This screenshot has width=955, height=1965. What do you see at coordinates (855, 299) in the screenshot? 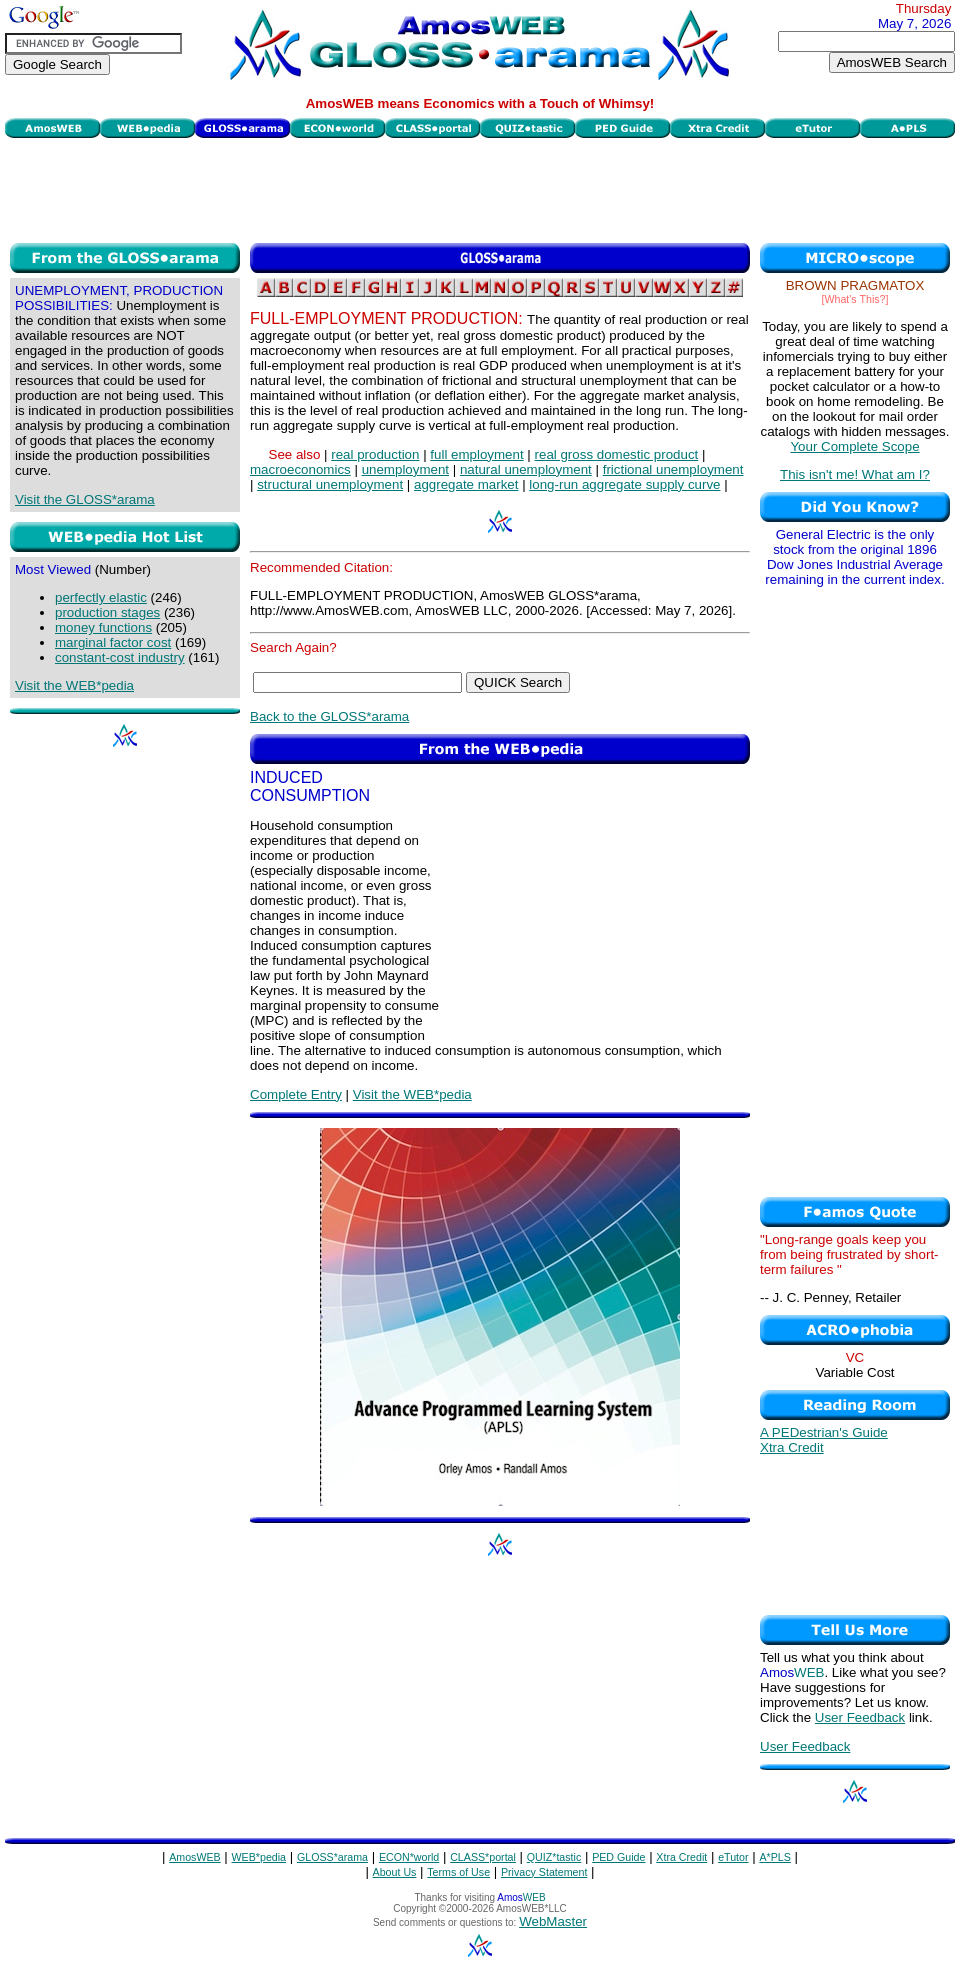
I see `[What's This?]` at bounding box center [855, 299].